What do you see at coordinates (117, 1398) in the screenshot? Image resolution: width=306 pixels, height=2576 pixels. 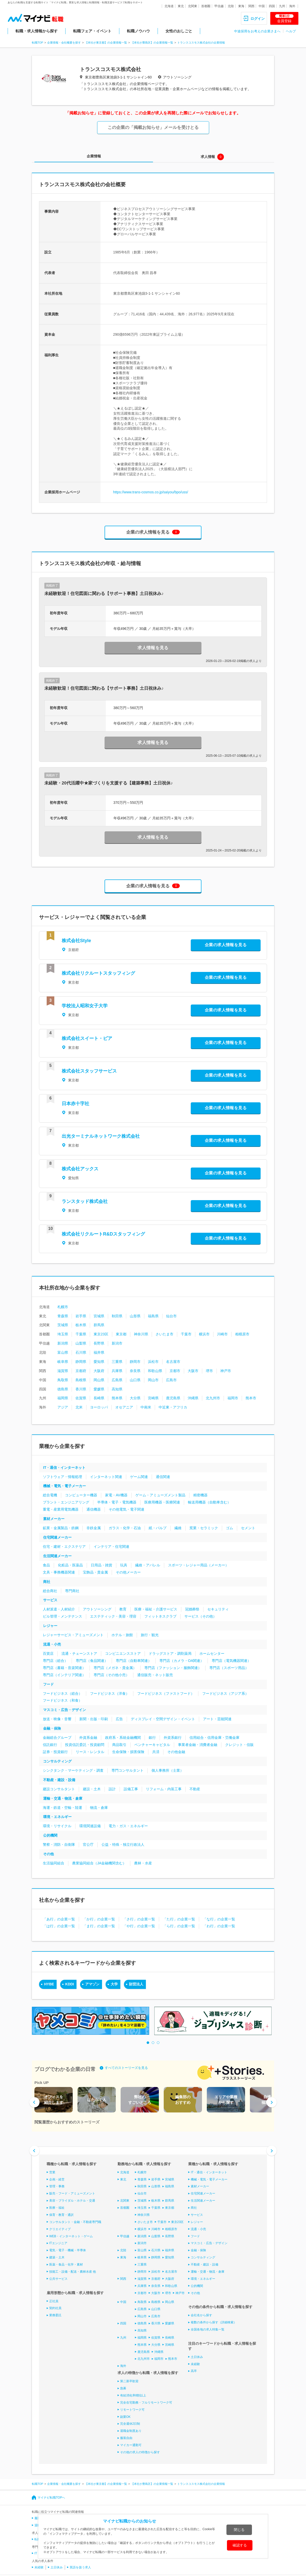 I see `熊本県` at bounding box center [117, 1398].